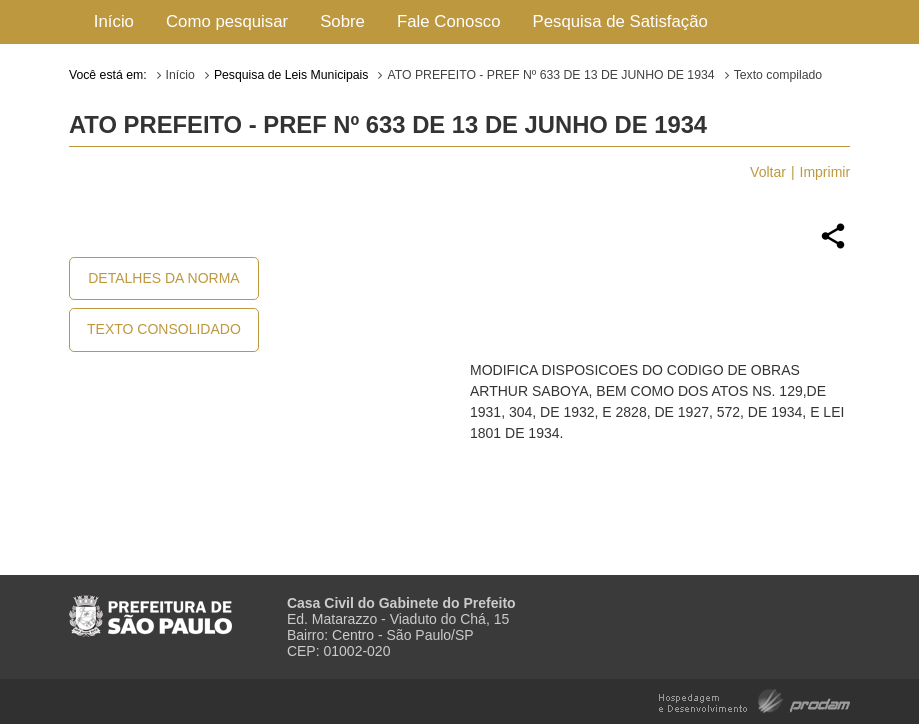 This screenshot has height=724, width=919. What do you see at coordinates (164, 329) in the screenshot?
I see `Texto Consolidado` at bounding box center [164, 329].